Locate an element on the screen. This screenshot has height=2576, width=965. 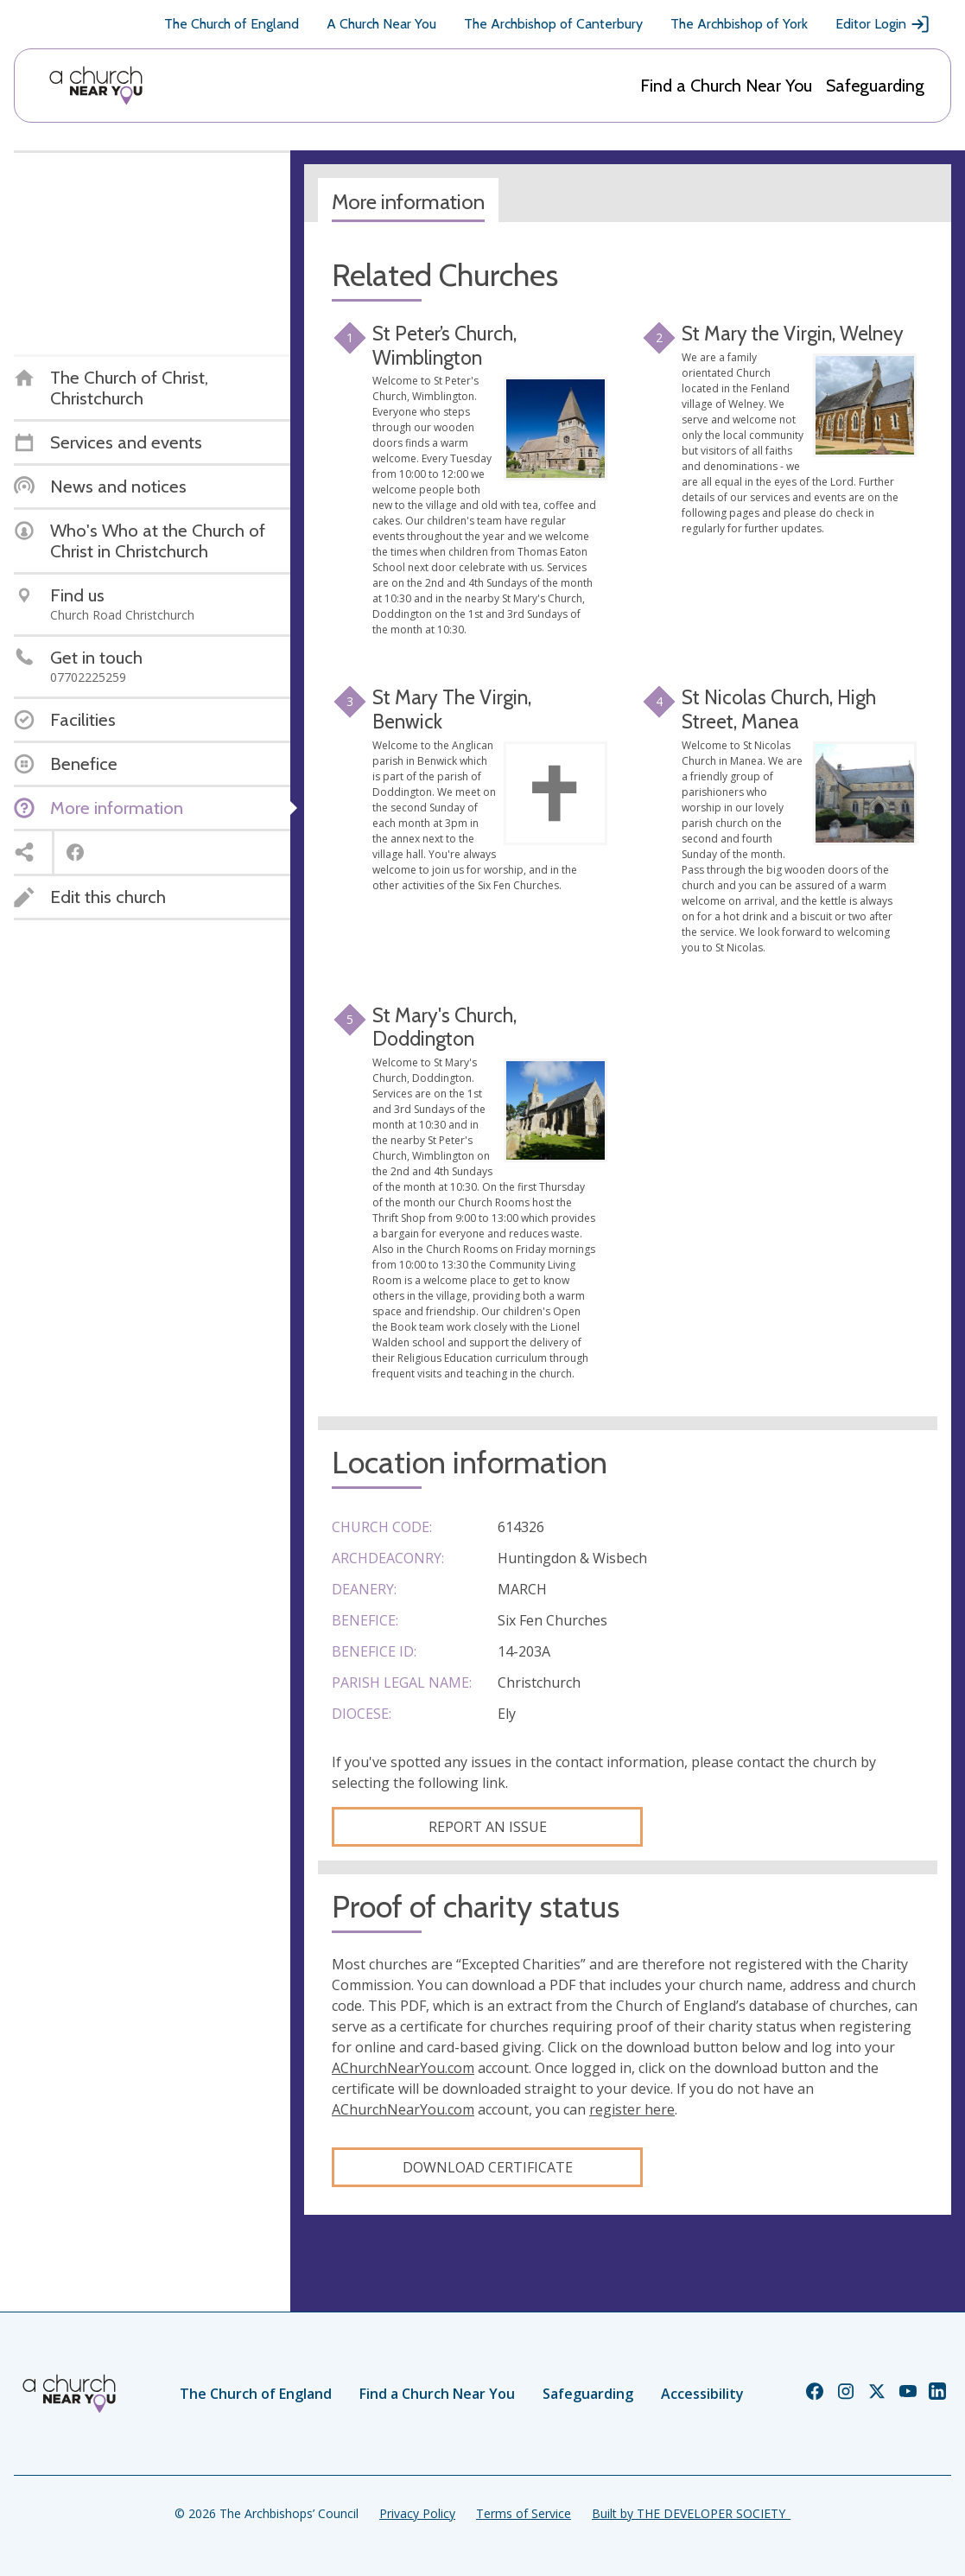
The Archbishop of Canterbury is located at coordinates (553, 24).